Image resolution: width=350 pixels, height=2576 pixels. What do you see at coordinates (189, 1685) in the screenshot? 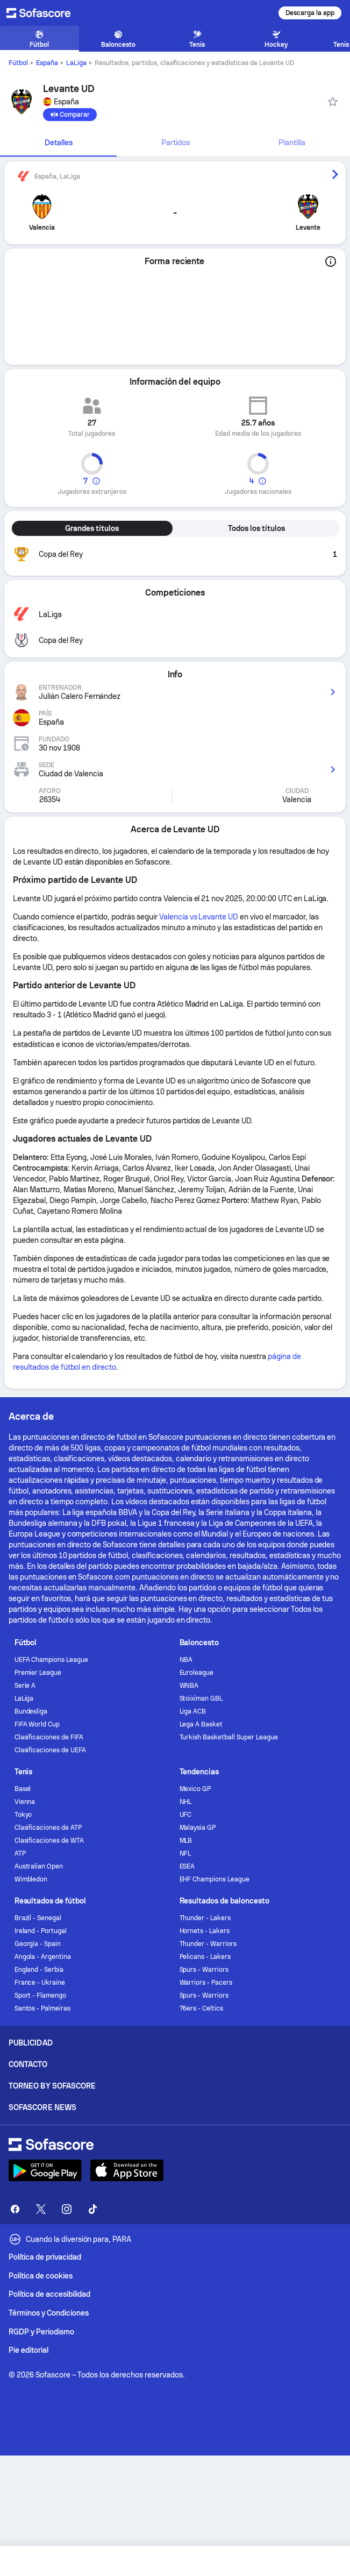
I see `WNBA` at bounding box center [189, 1685].